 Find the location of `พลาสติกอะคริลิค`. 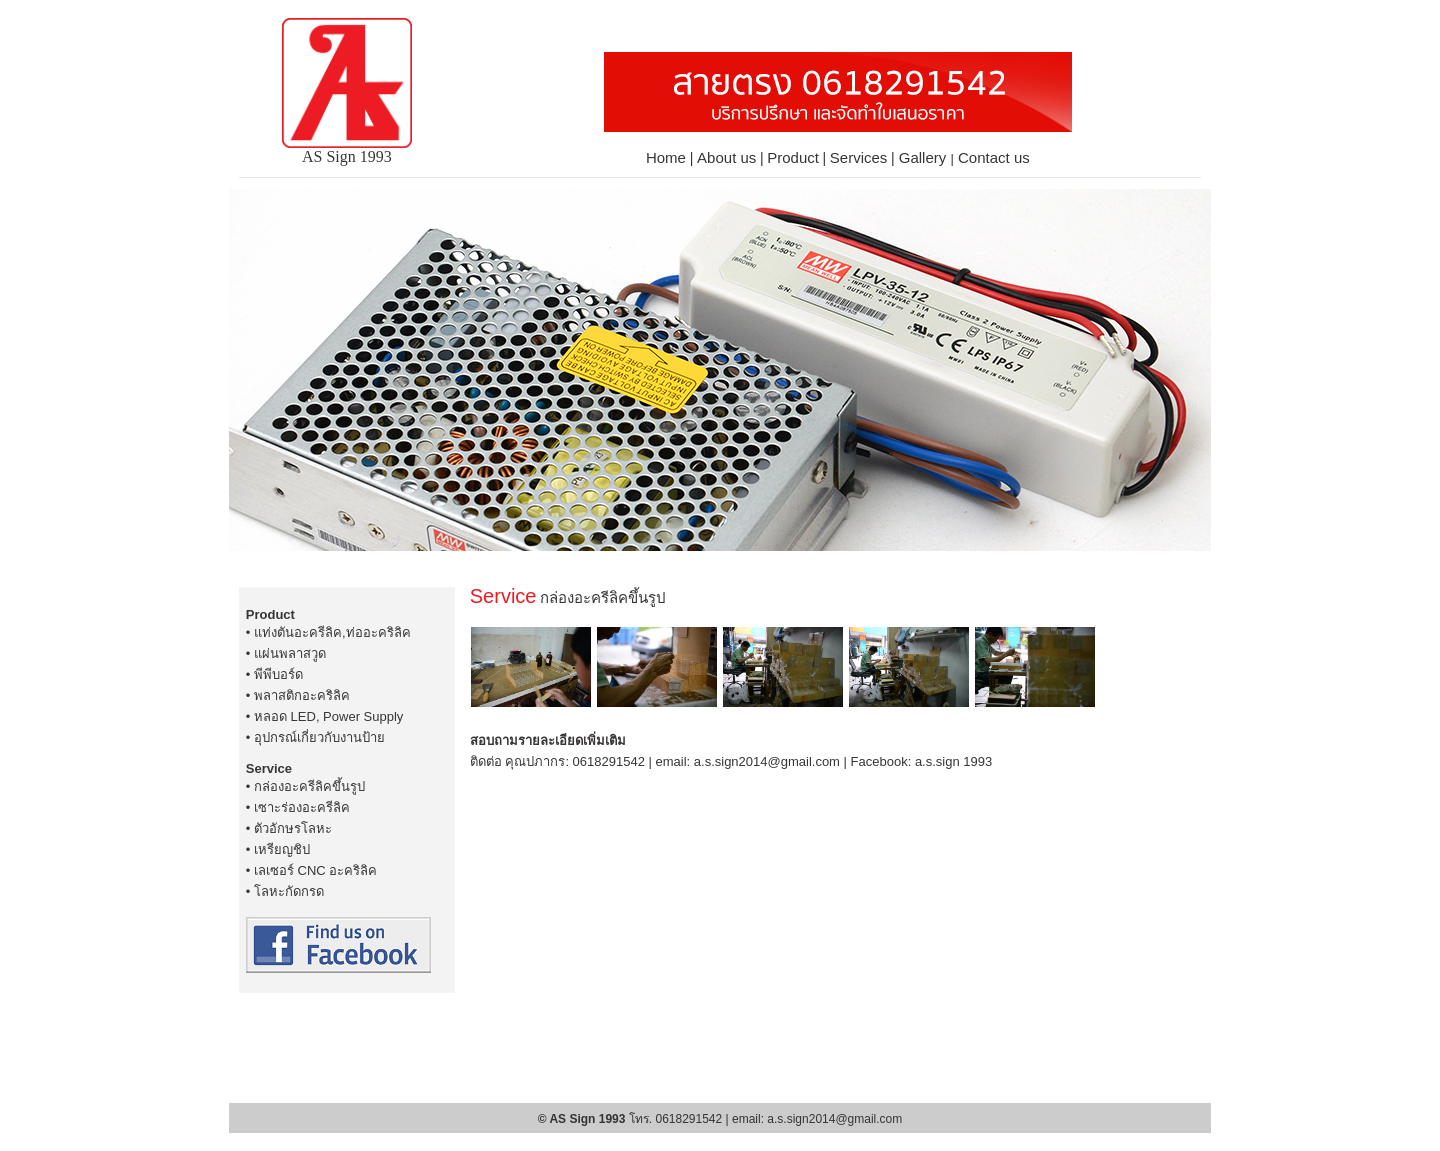

พลาสติกอะคริลิค is located at coordinates (302, 695).